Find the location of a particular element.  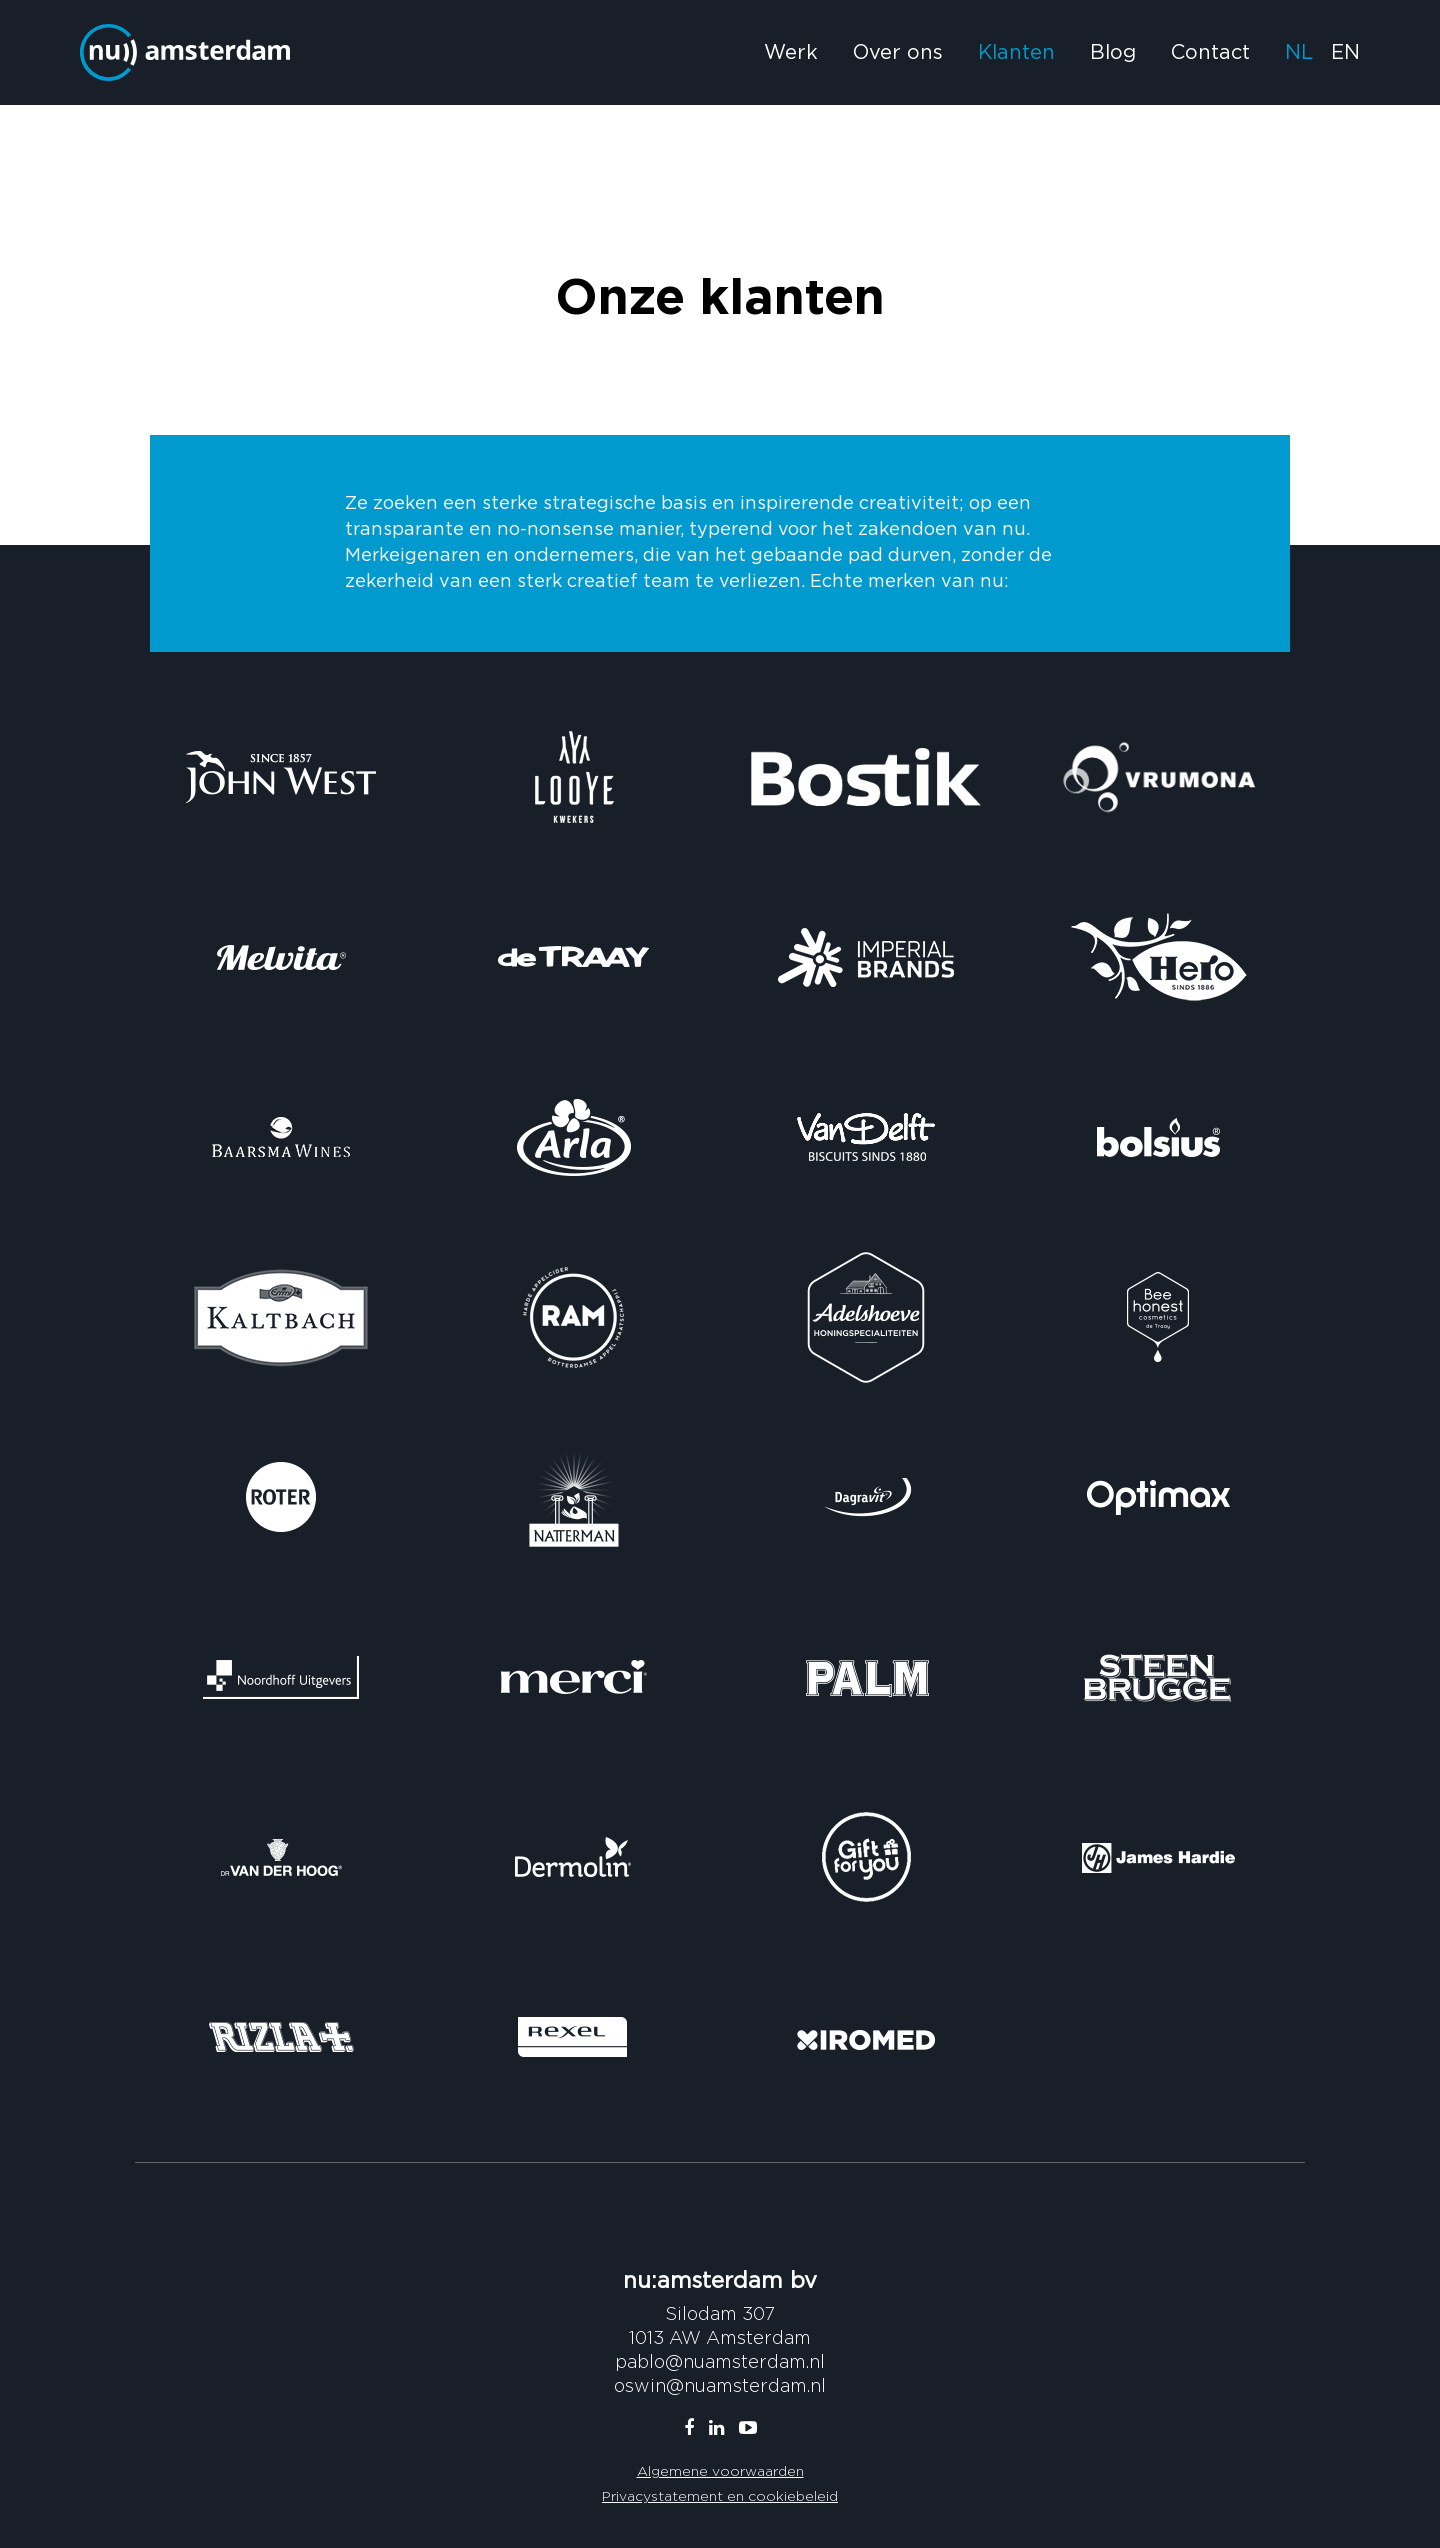

Werk is located at coordinates (791, 52).